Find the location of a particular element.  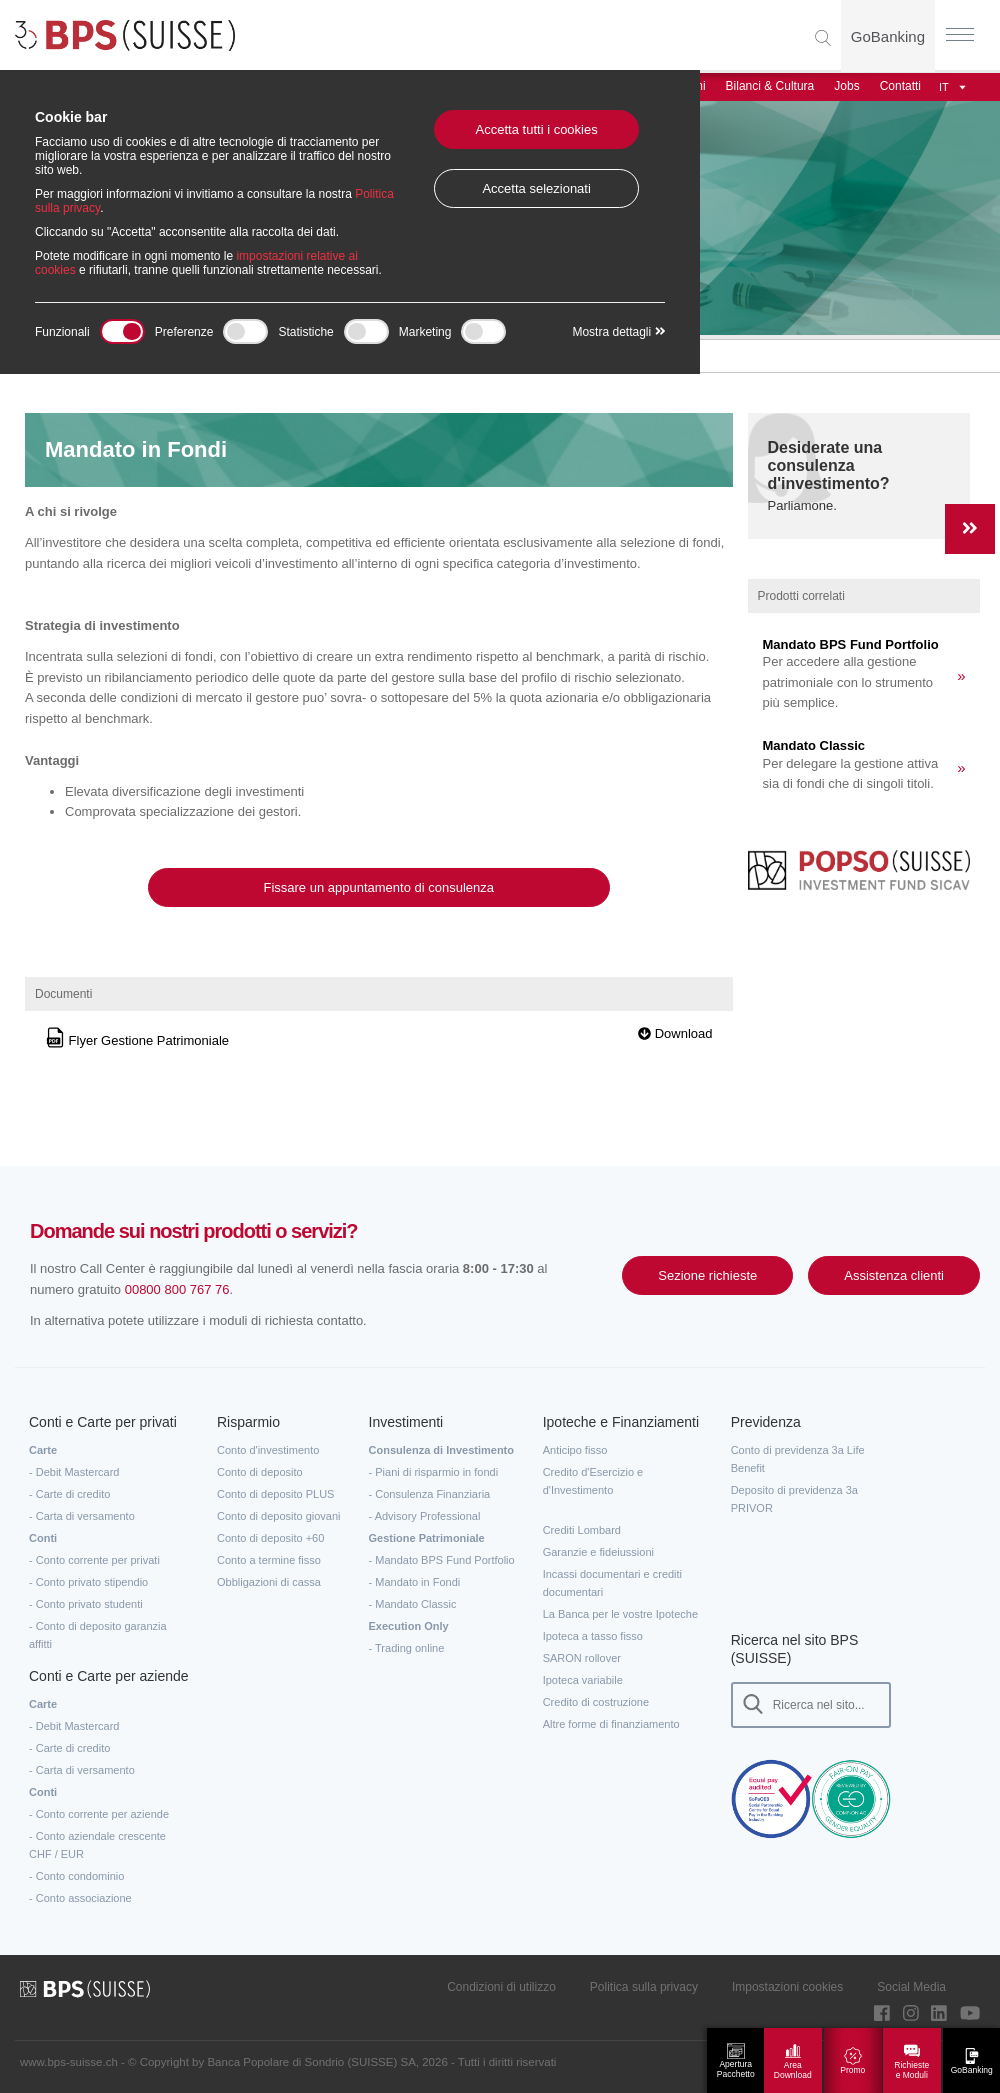

00800 800 767 76 is located at coordinates (177, 1289).